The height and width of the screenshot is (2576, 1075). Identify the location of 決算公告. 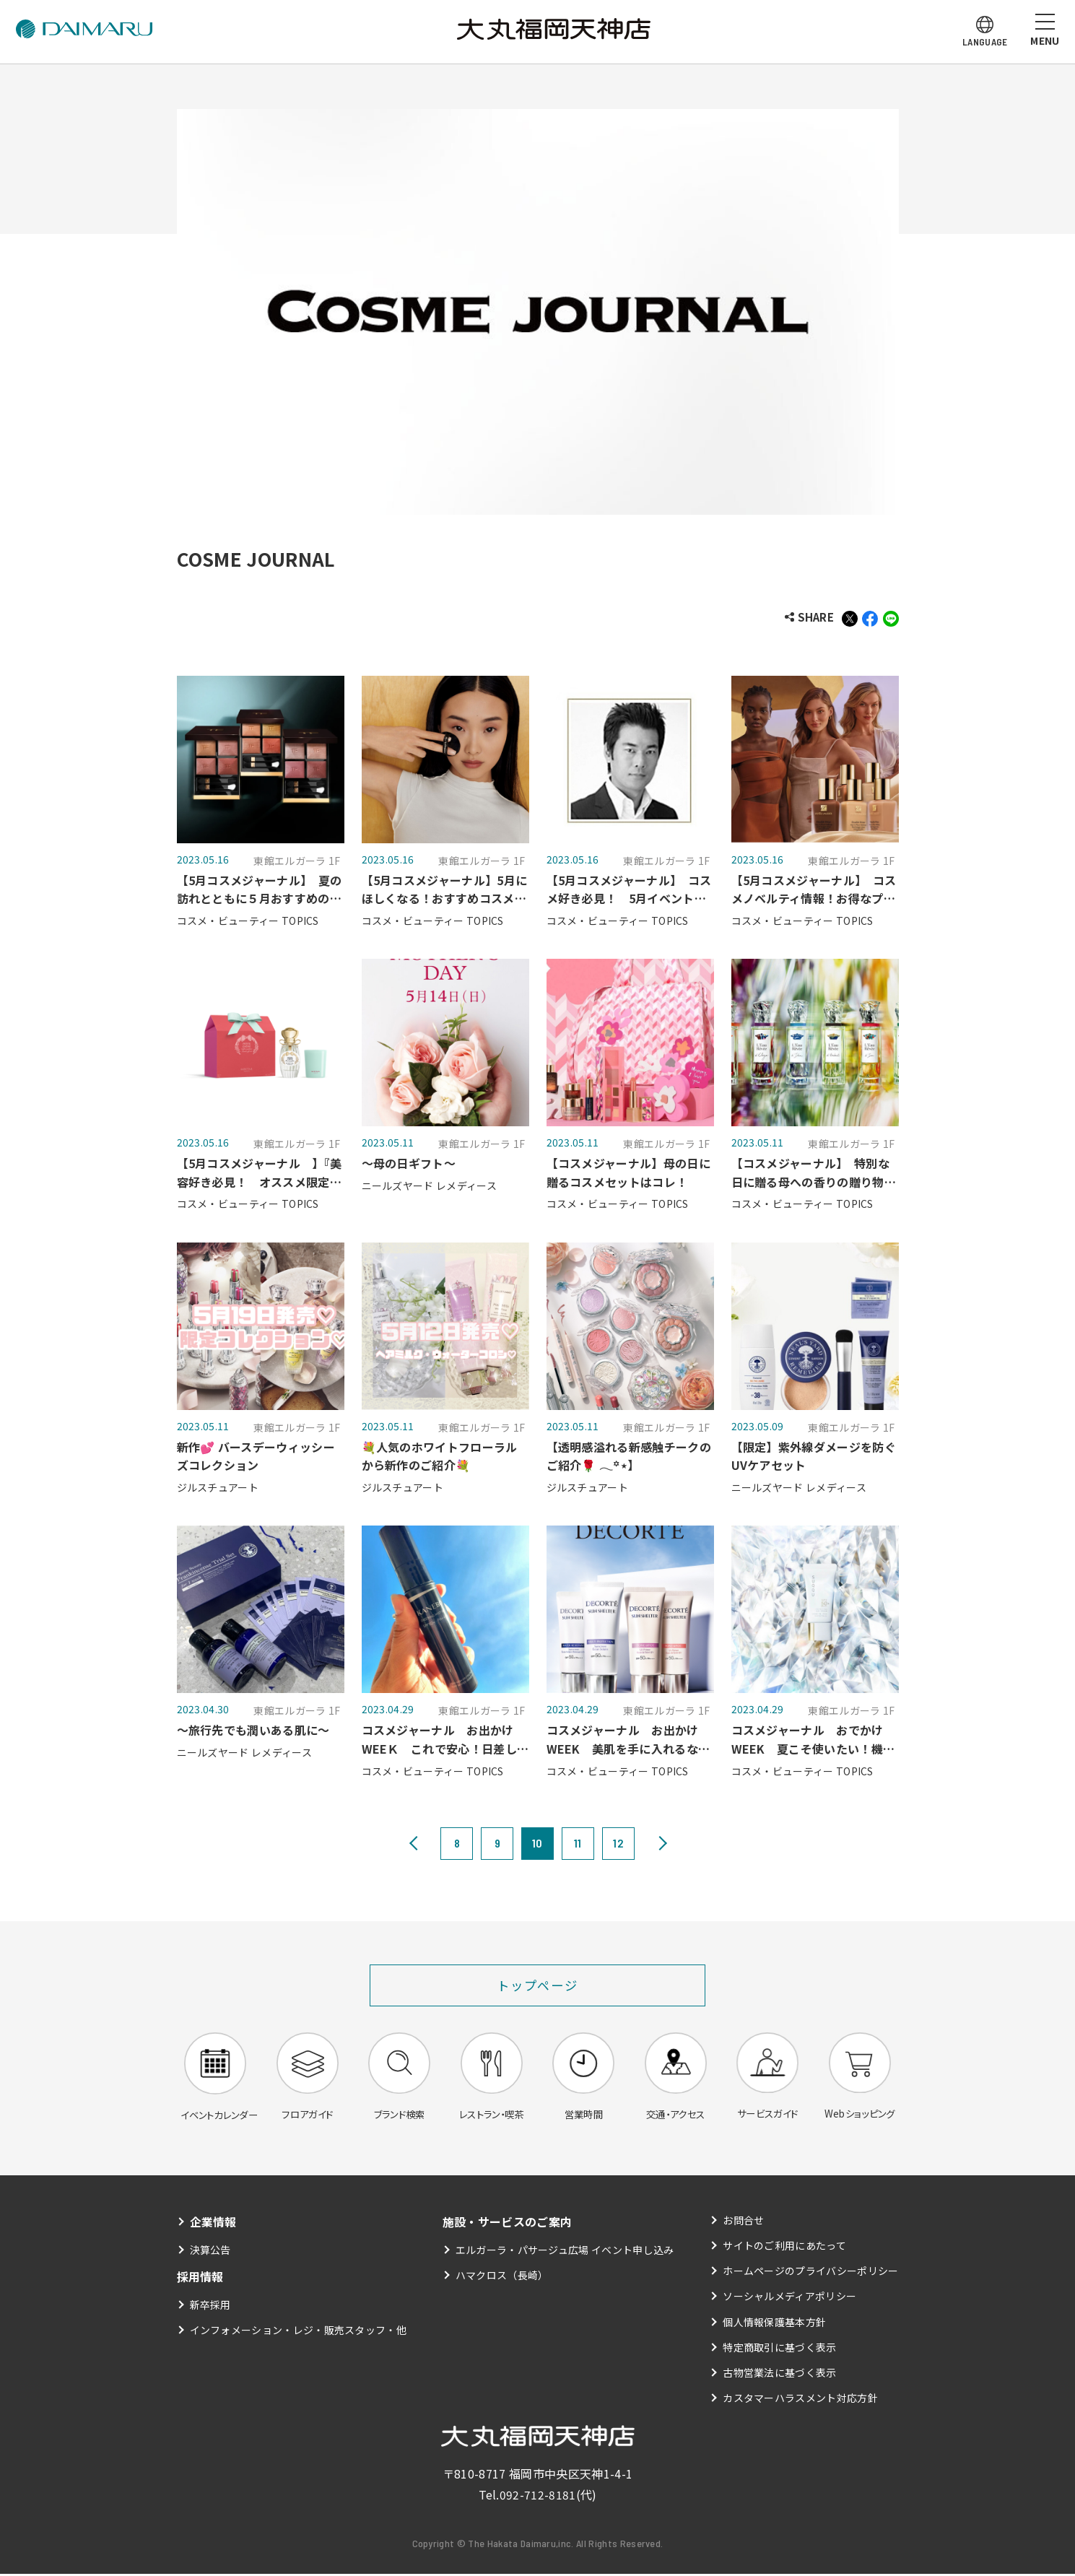
(210, 2252).